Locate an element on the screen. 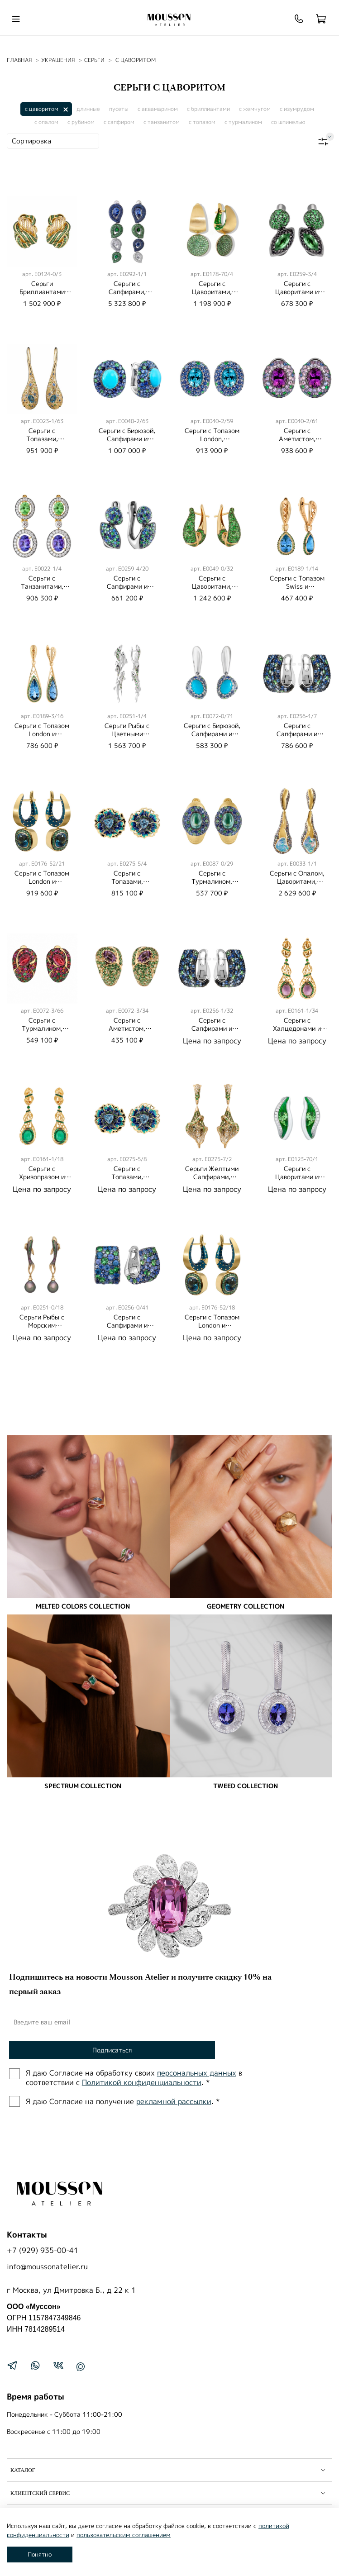 The width and height of the screenshot is (339, 2576). пусеты is located at coordinates (119, 109).